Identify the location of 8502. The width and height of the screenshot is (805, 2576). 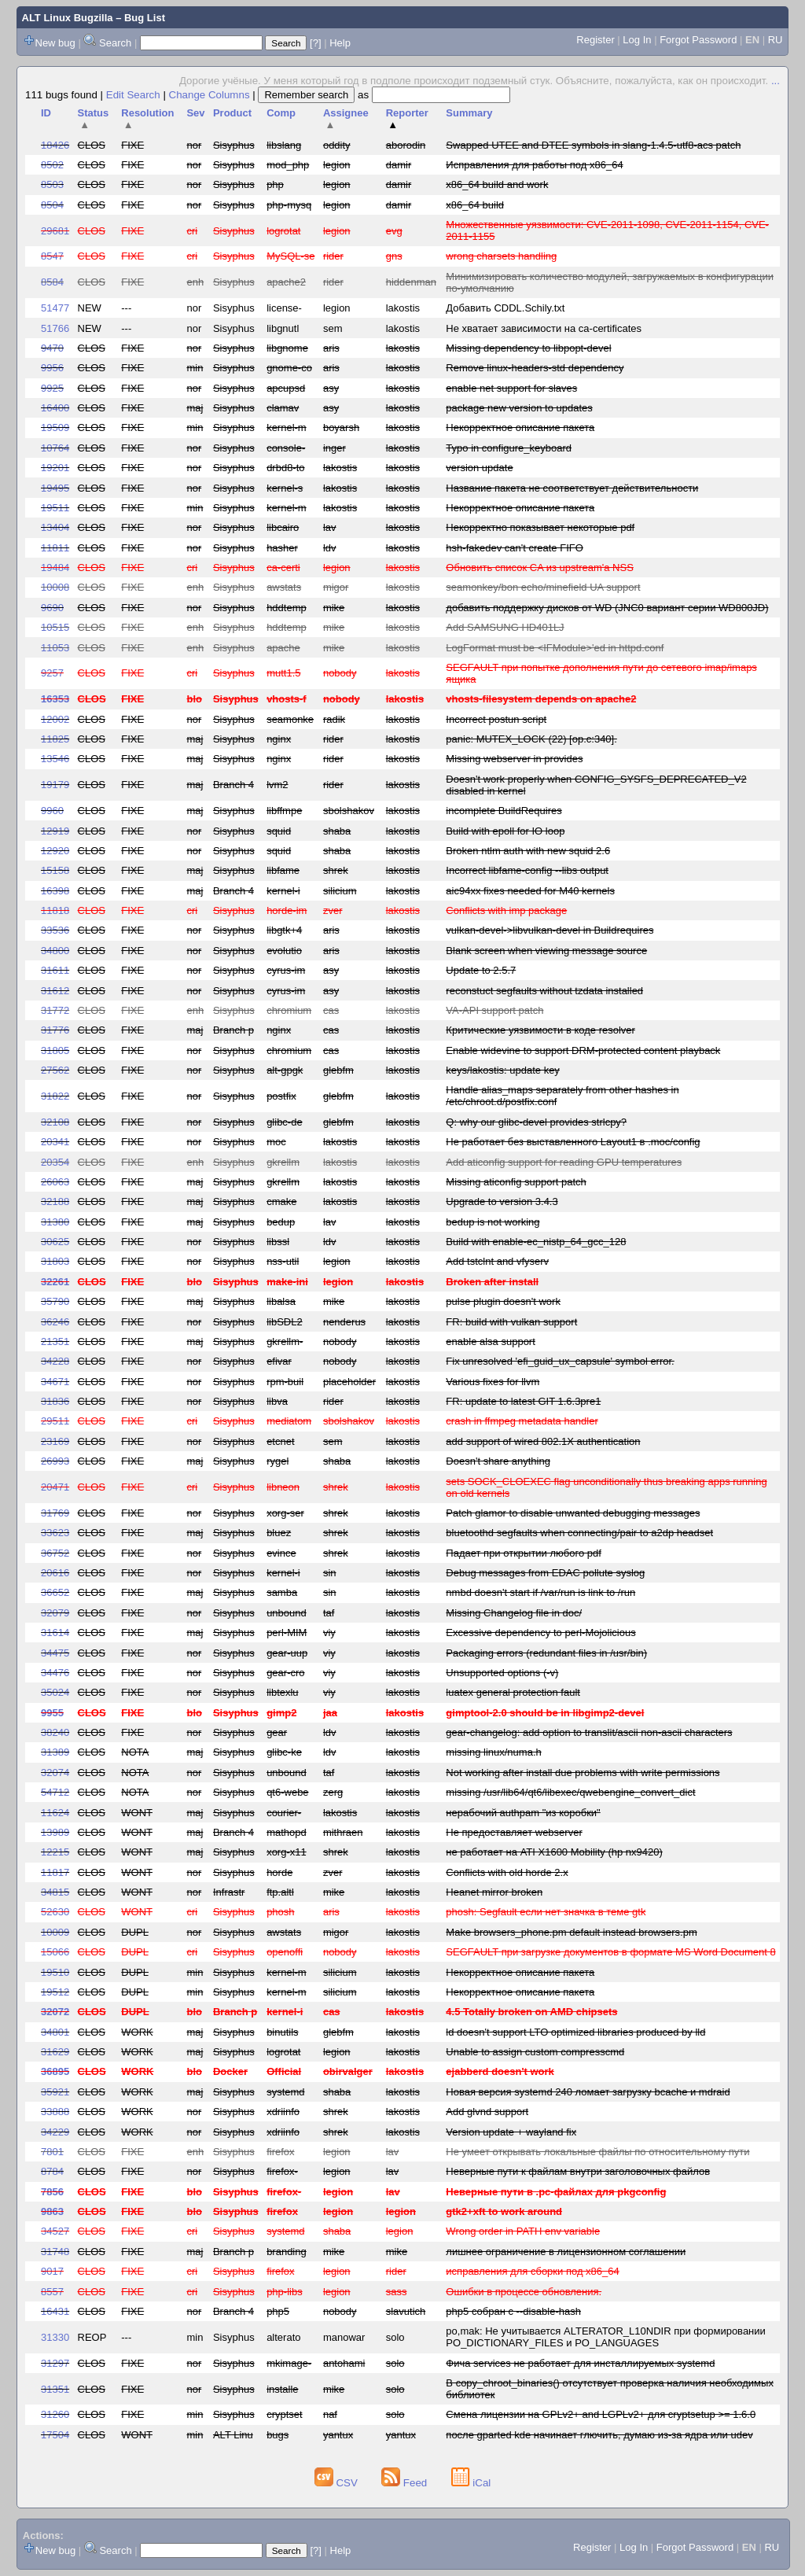
(52, 165).